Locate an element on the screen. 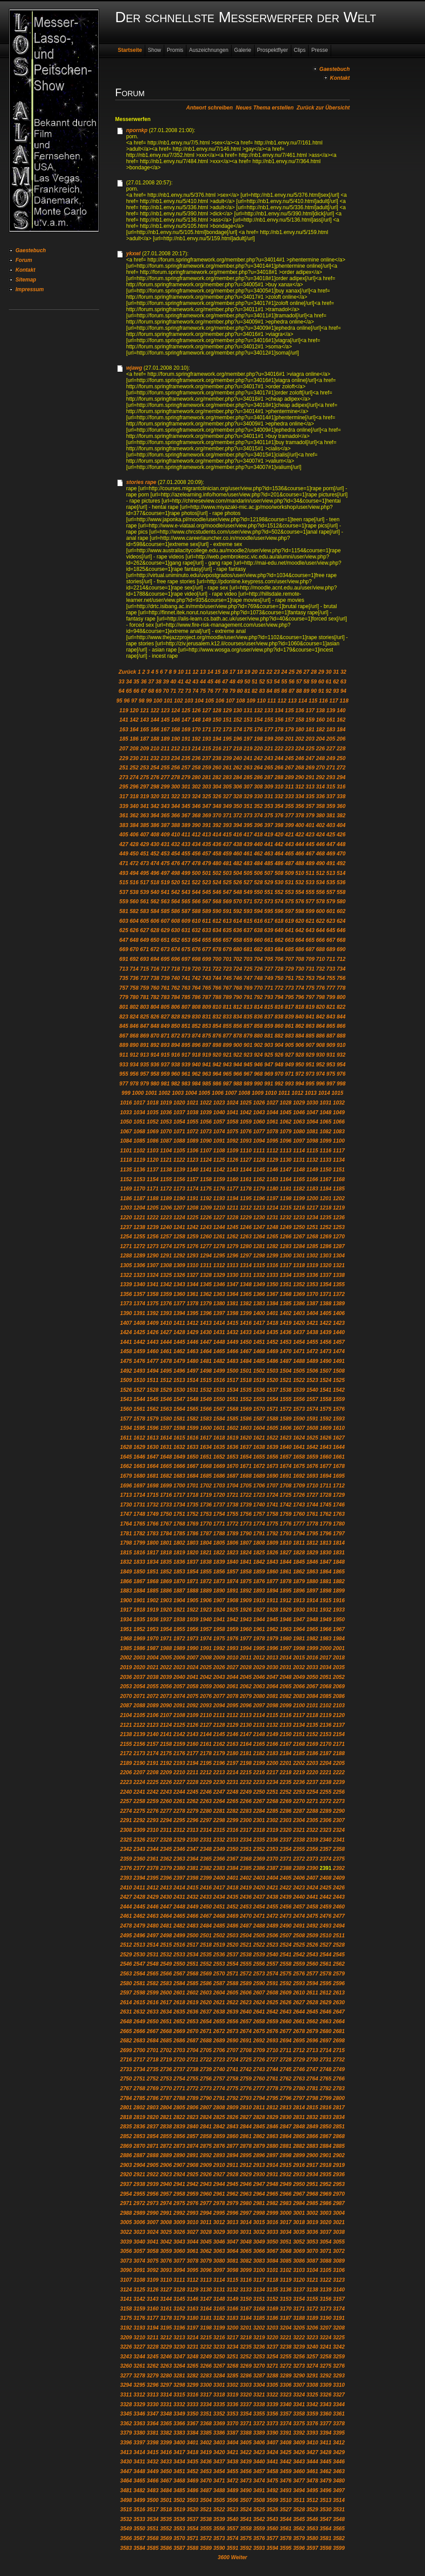 This screenshot has height=2576, width=425. 2347 is located at coordinates (193, 1849).